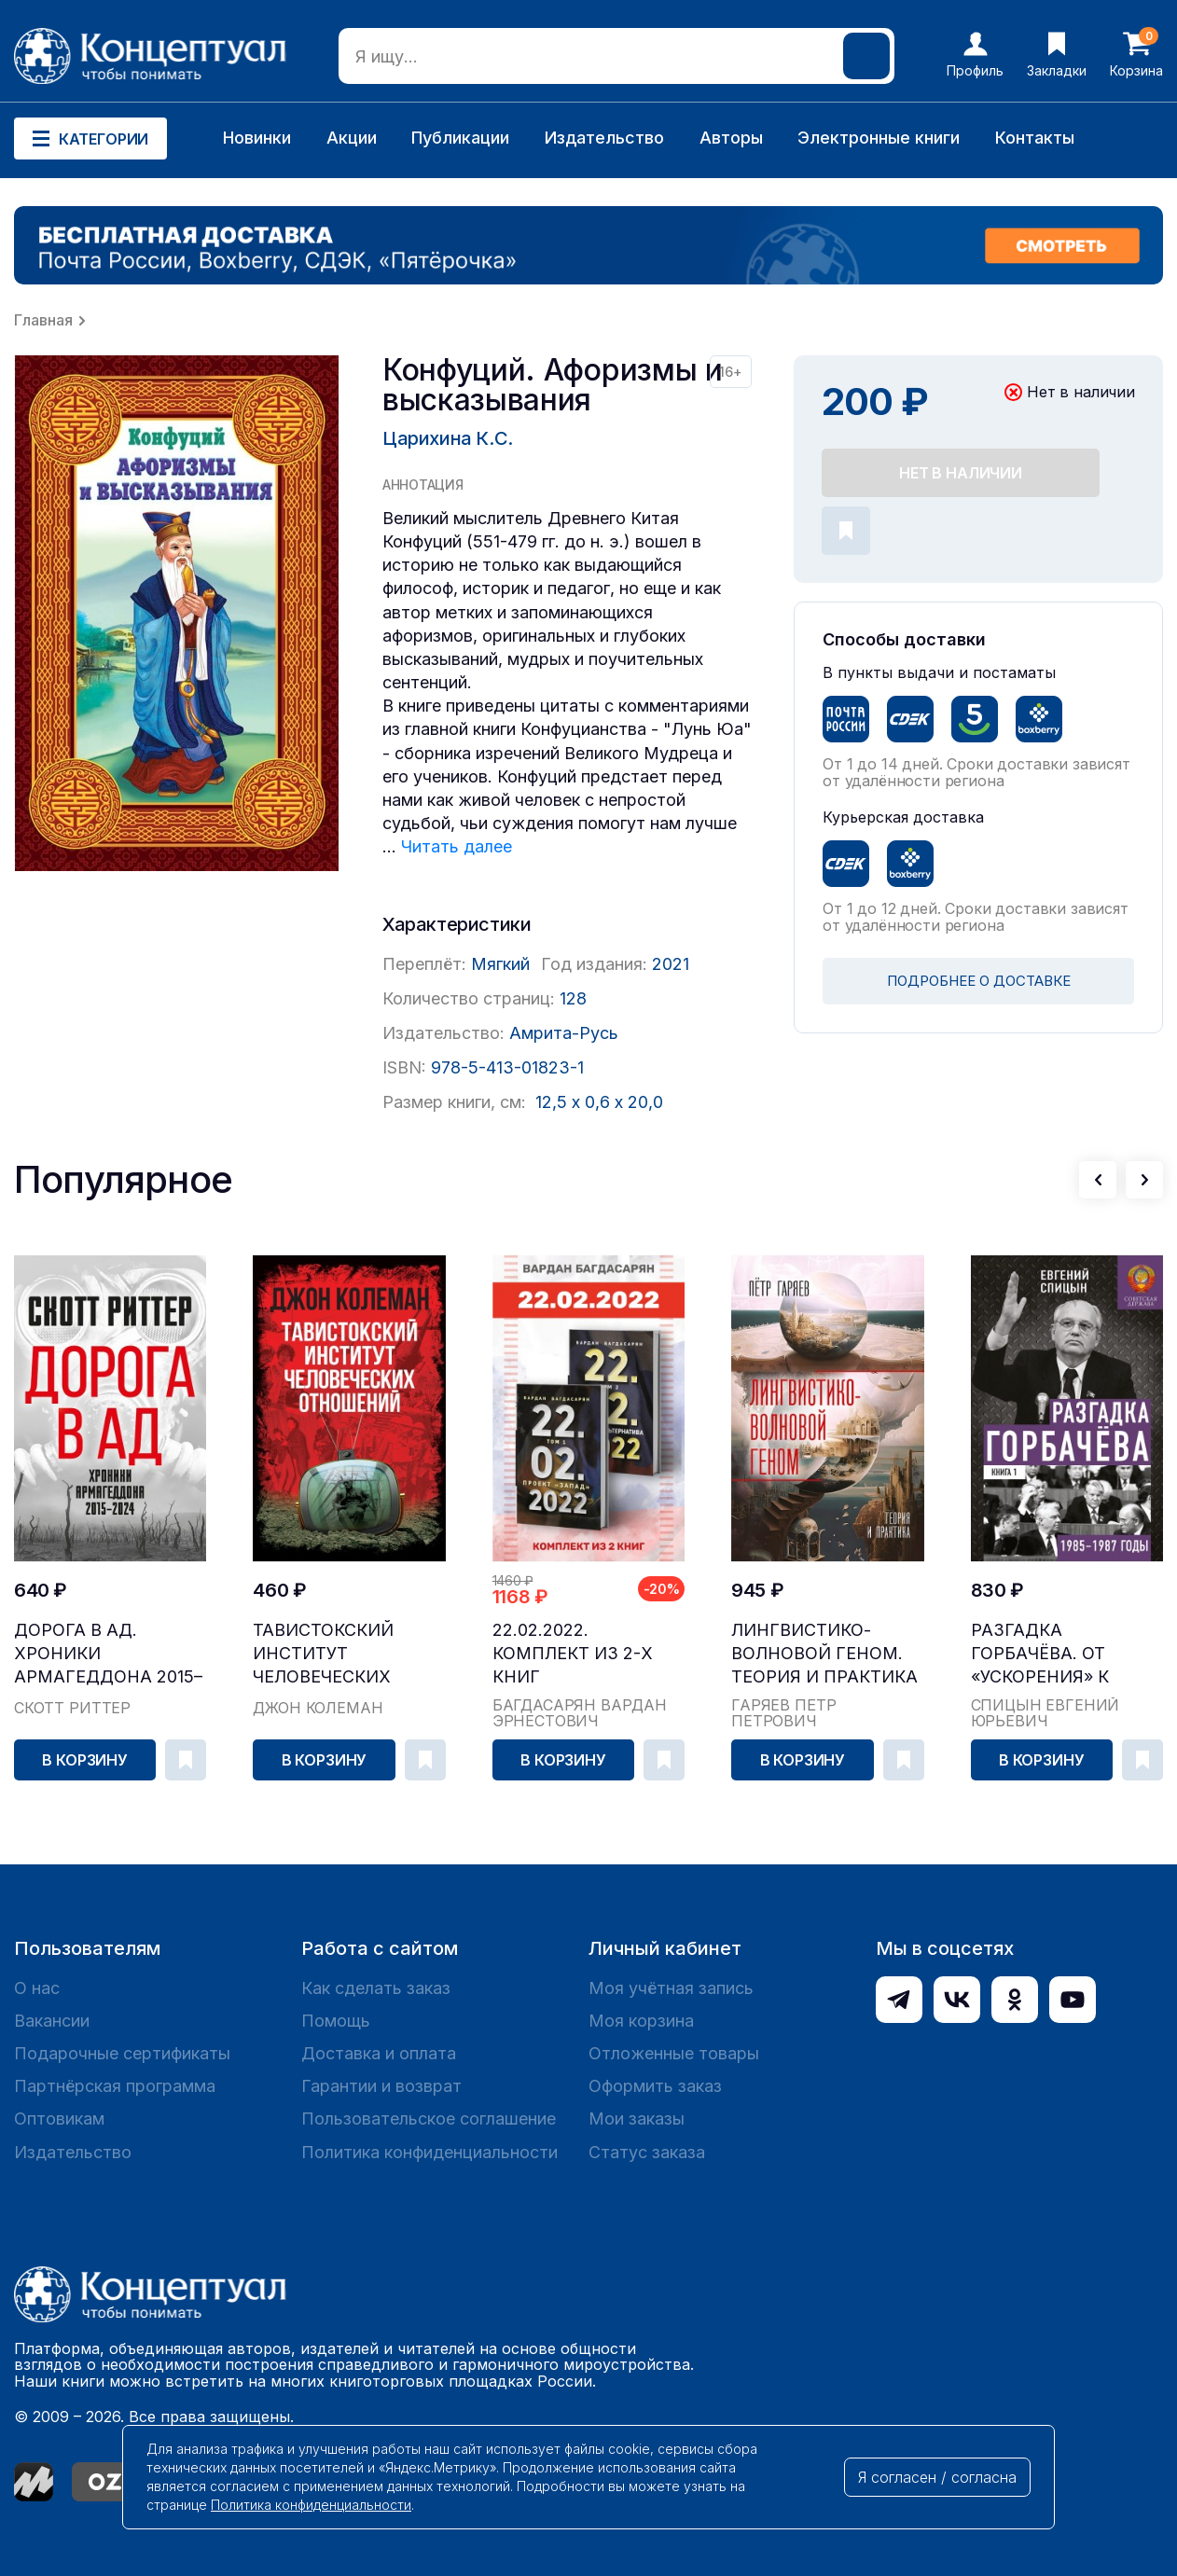 Image resolution: width=1177 pixels, height=2576 pixels. I want to click on Царихина К.С., so click(447, 438).